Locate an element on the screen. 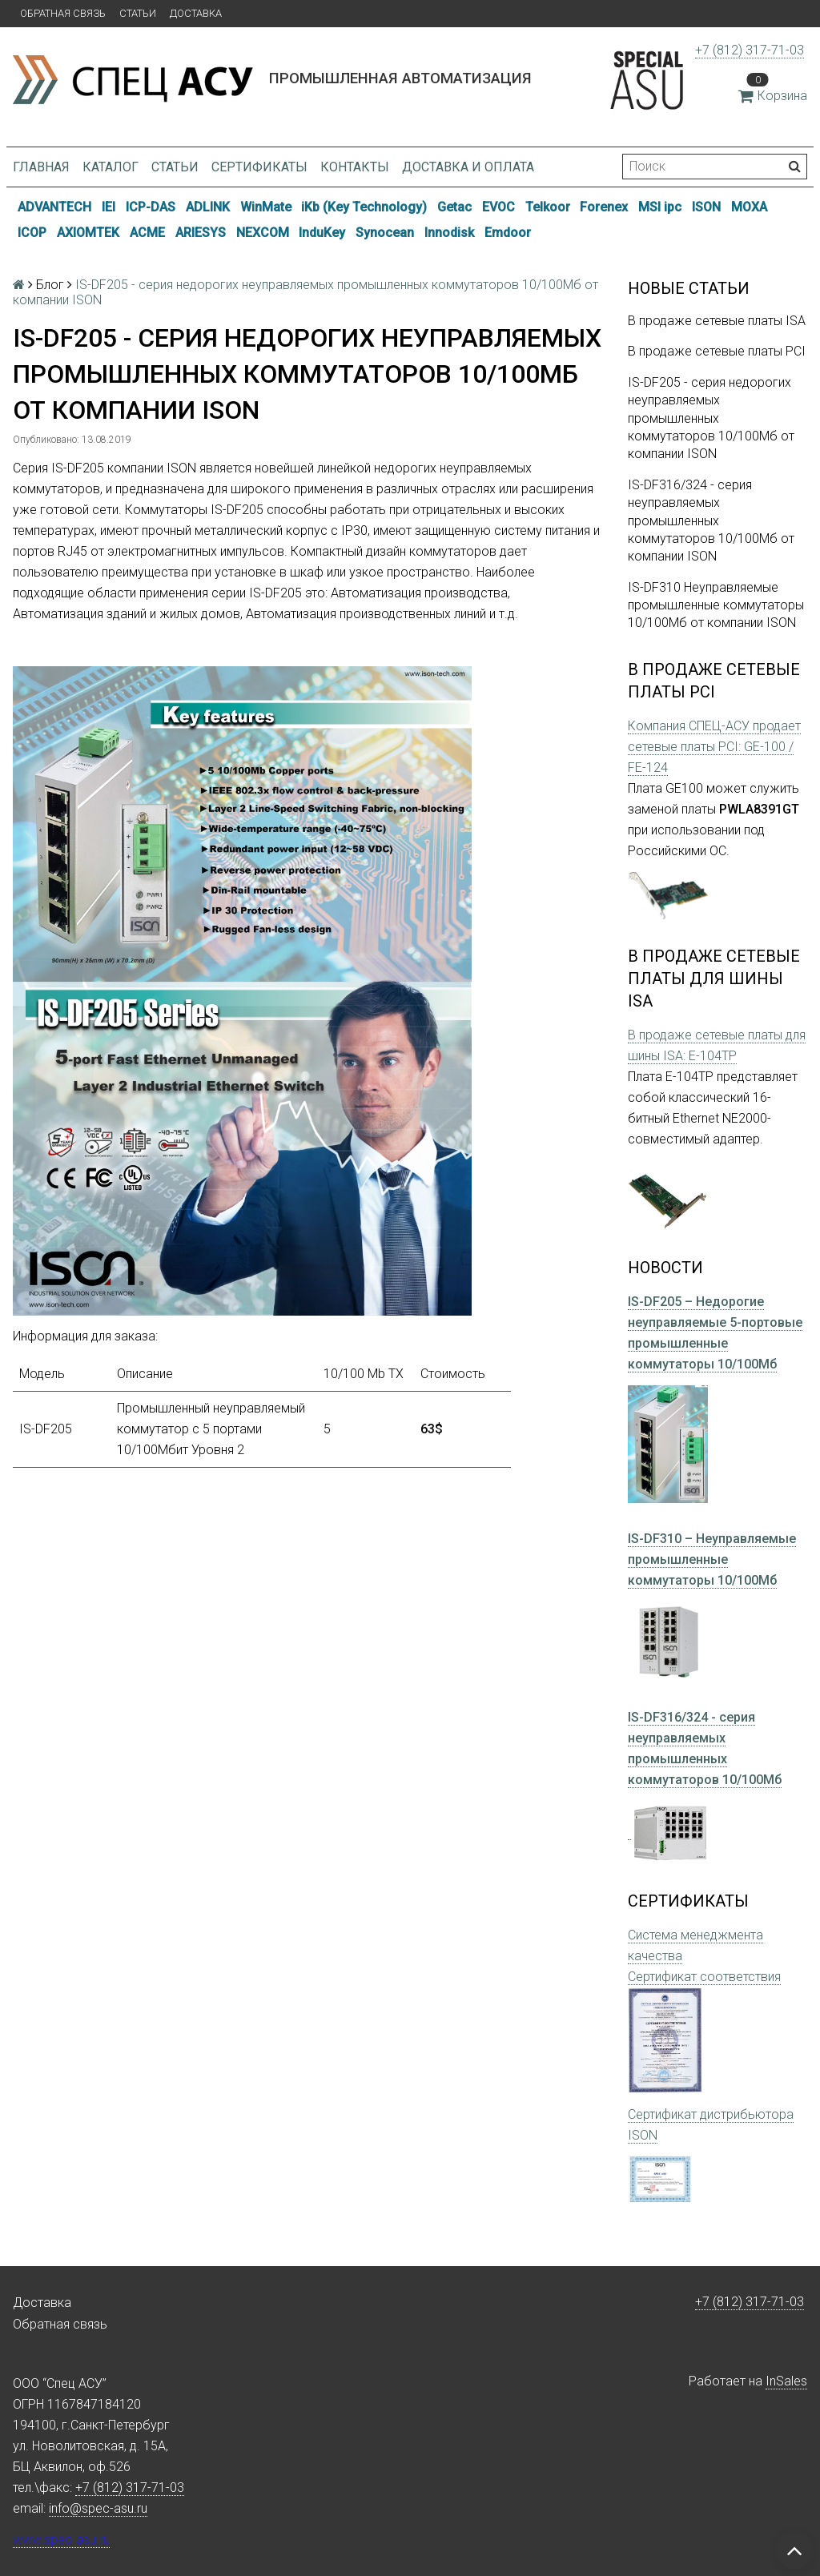 The width and height of the screenshot is (820, 2576). Доставка is located at coordinates (196, 13).